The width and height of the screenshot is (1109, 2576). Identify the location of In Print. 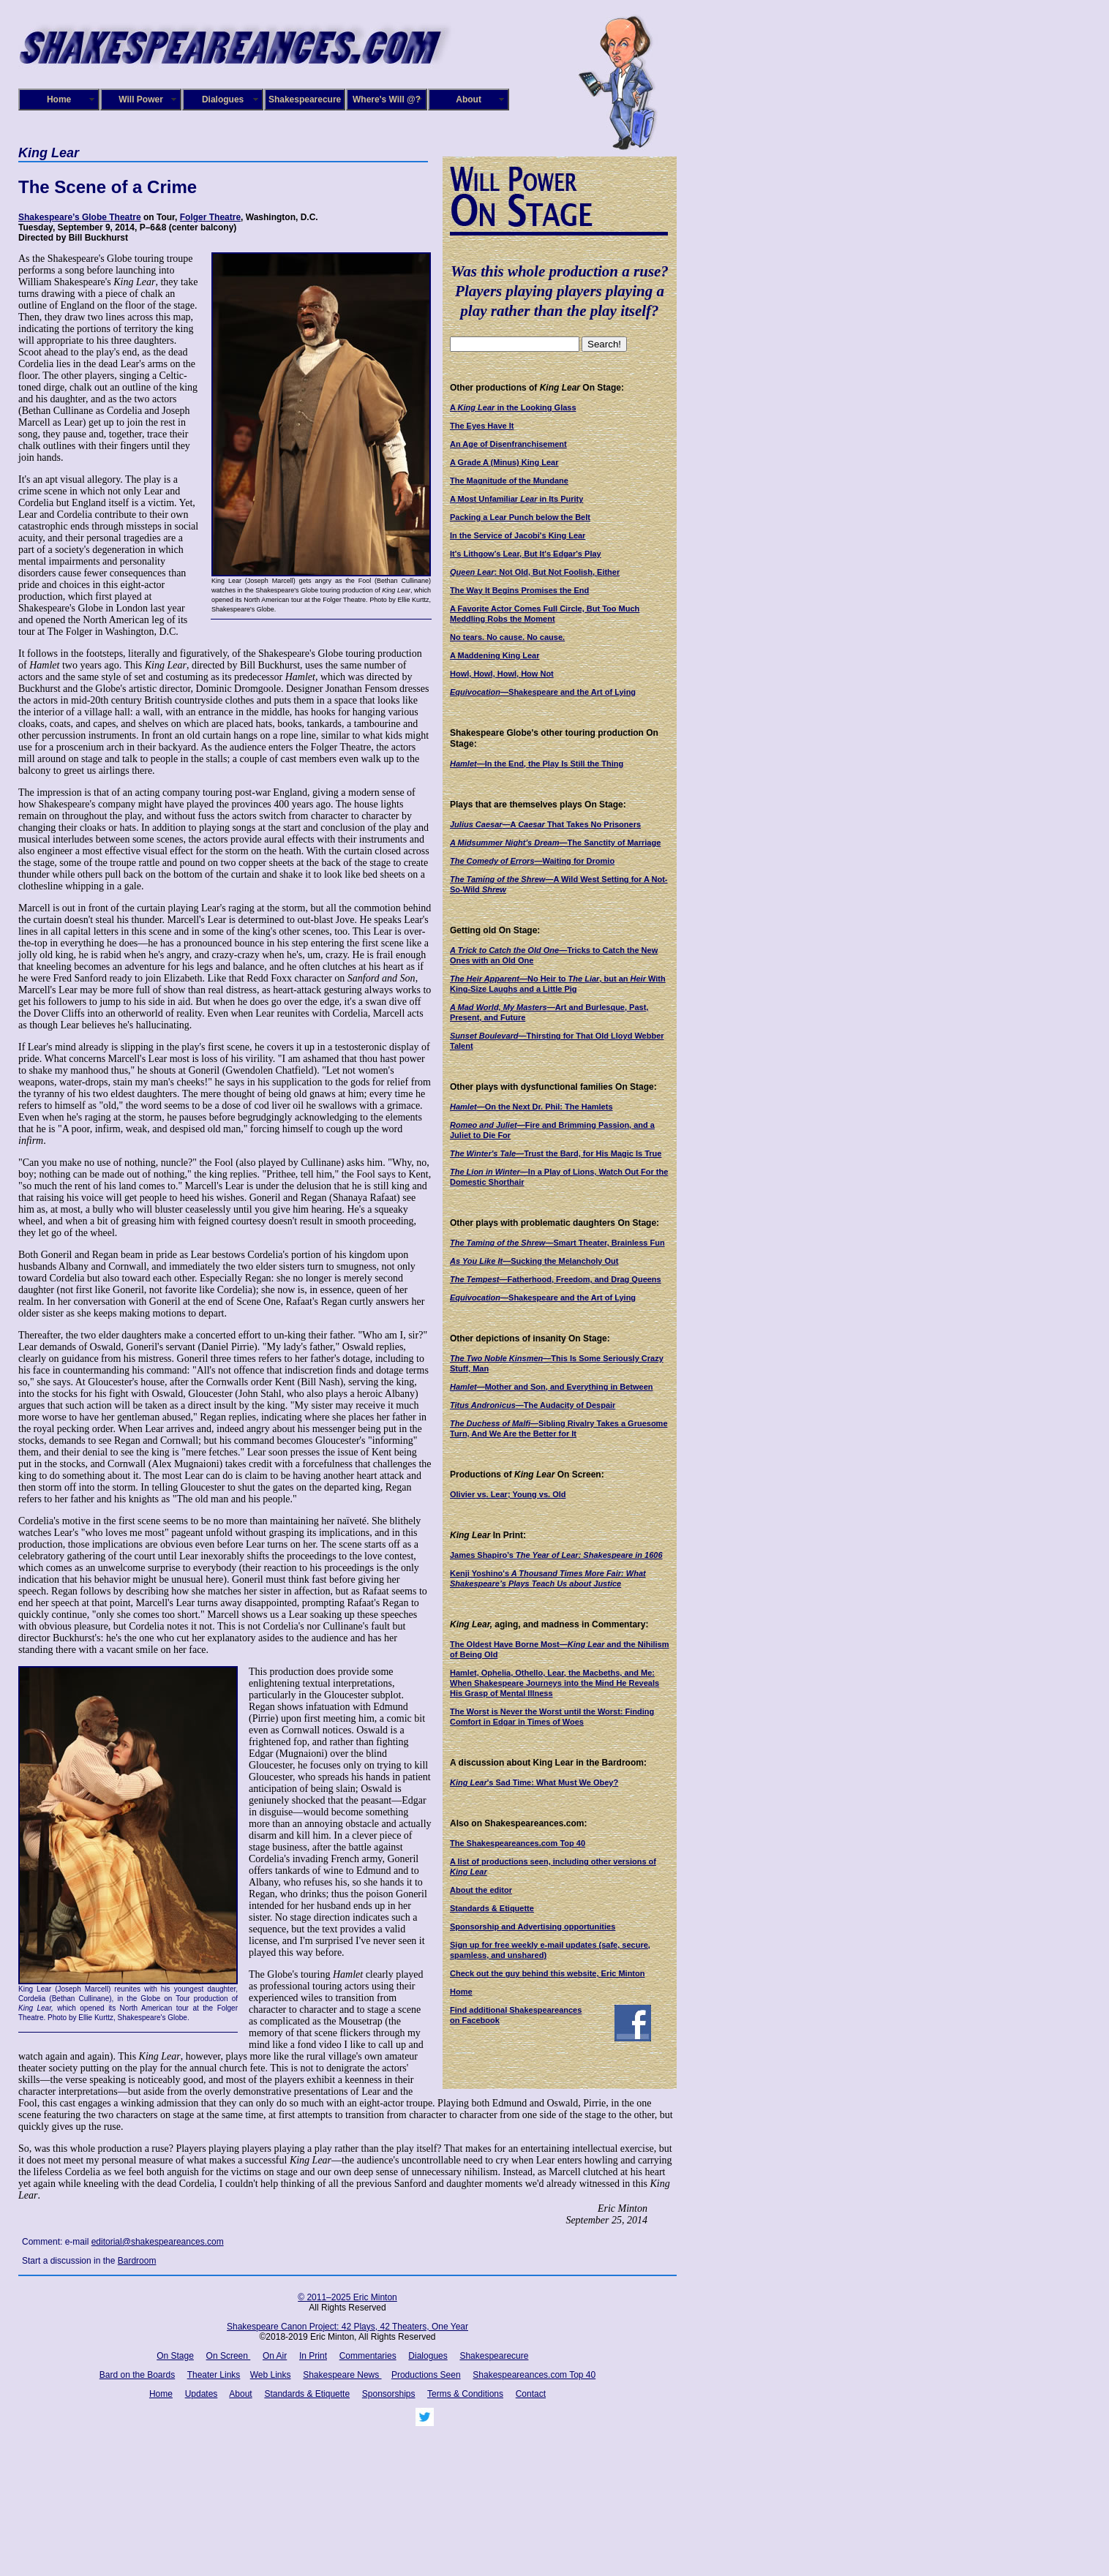
(313, 2356).